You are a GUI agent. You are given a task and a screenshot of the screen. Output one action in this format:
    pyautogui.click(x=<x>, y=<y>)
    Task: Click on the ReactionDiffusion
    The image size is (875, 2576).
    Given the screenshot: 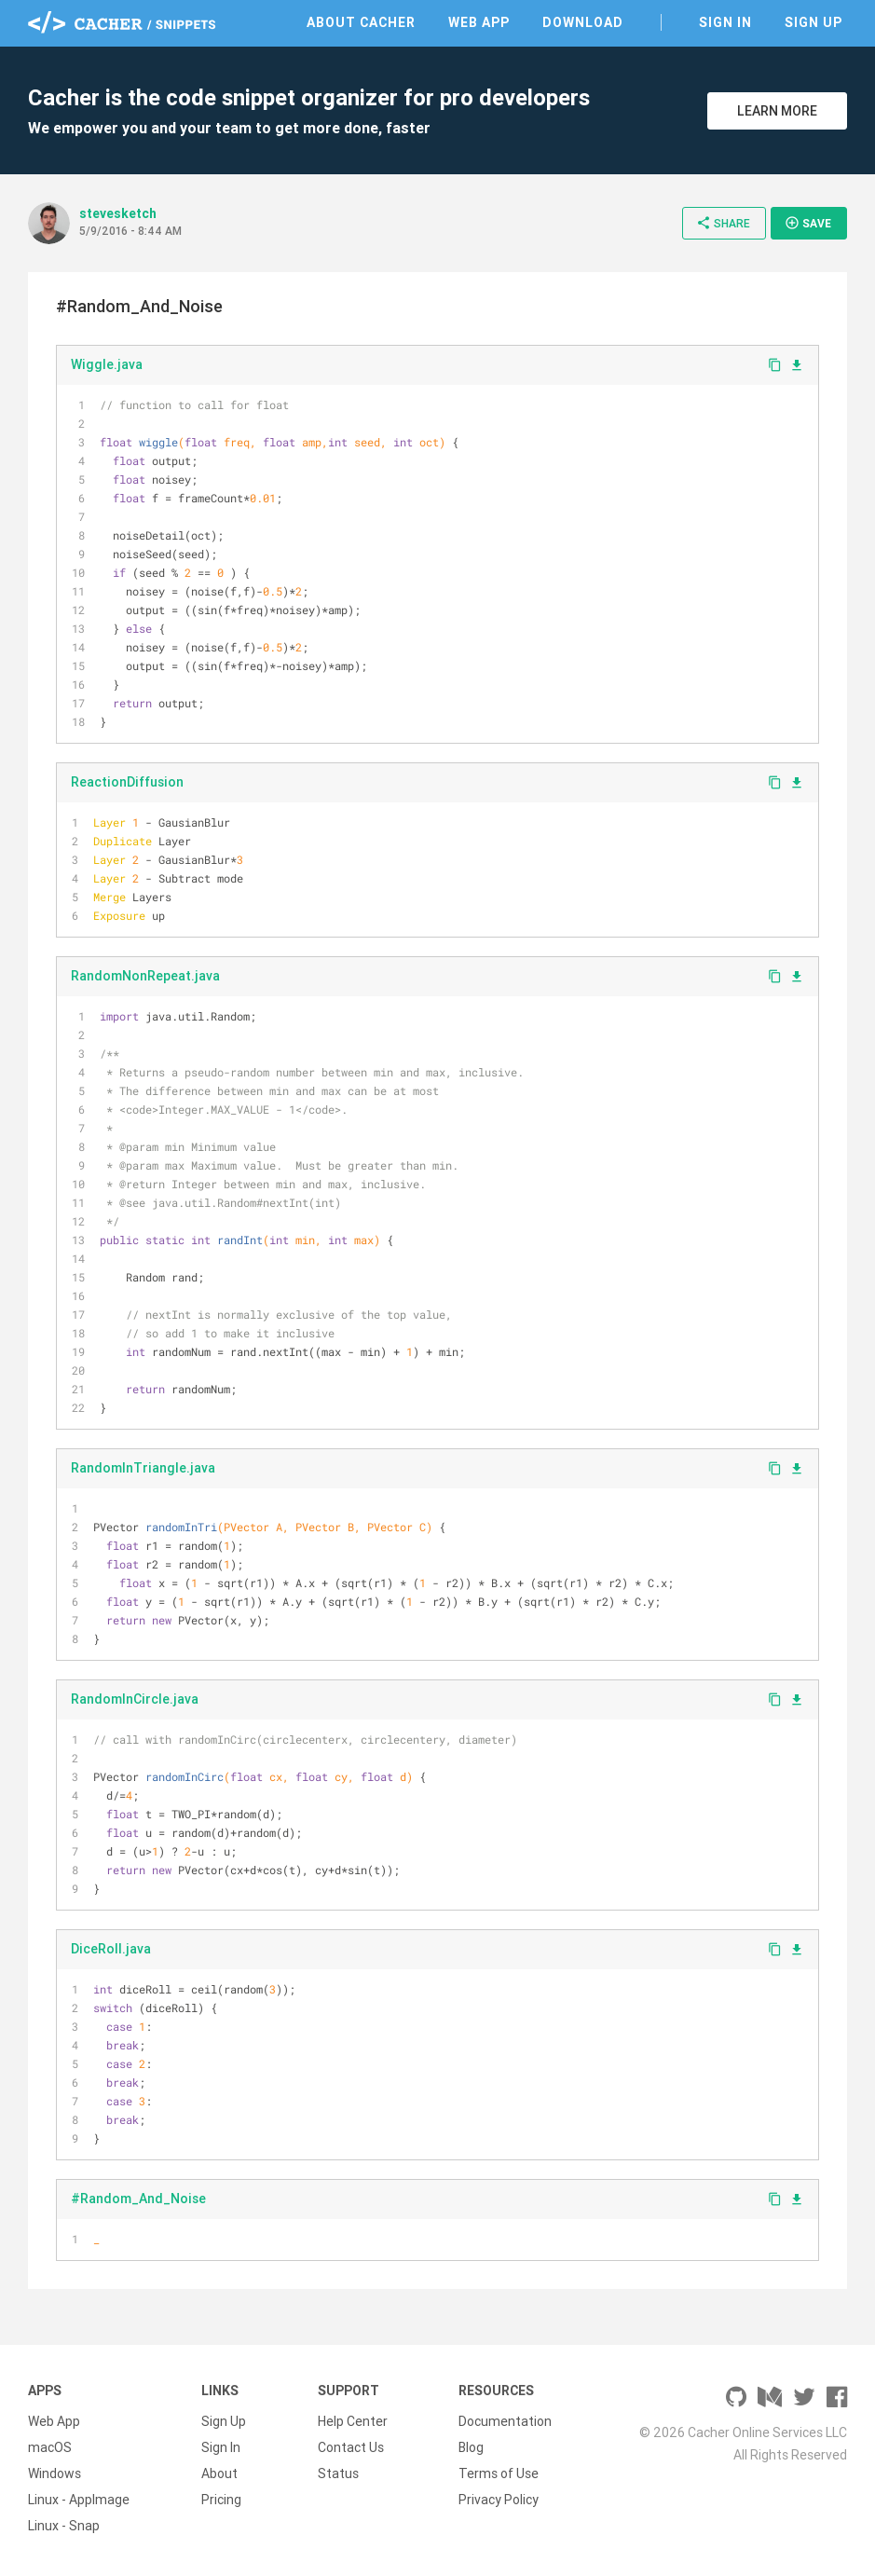 What is the action you would take?
    pyautogui.click(x=127, y=782)
    